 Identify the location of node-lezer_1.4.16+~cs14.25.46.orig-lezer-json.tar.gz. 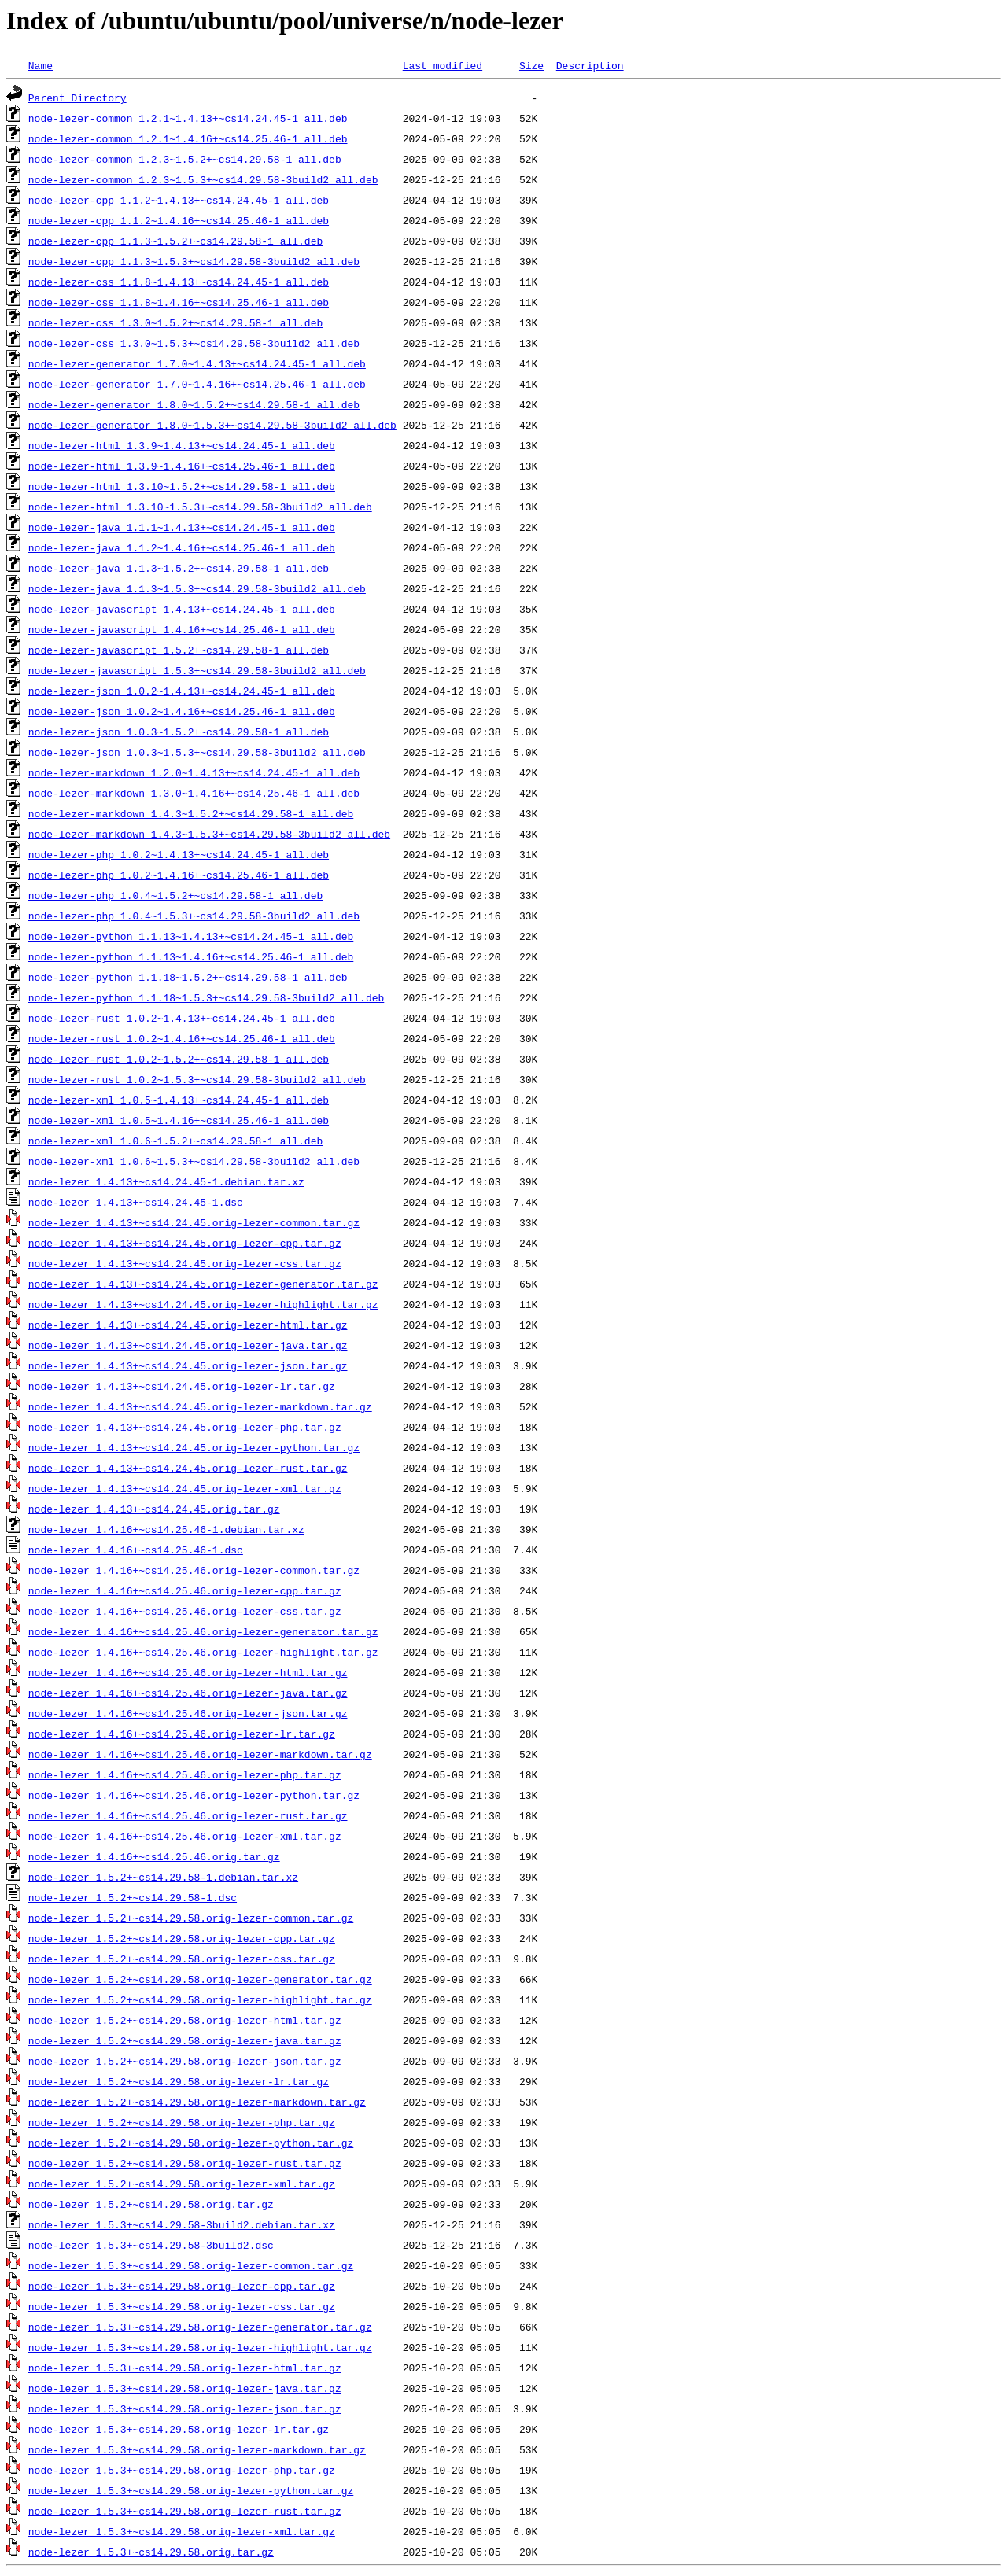
(188, 1713).